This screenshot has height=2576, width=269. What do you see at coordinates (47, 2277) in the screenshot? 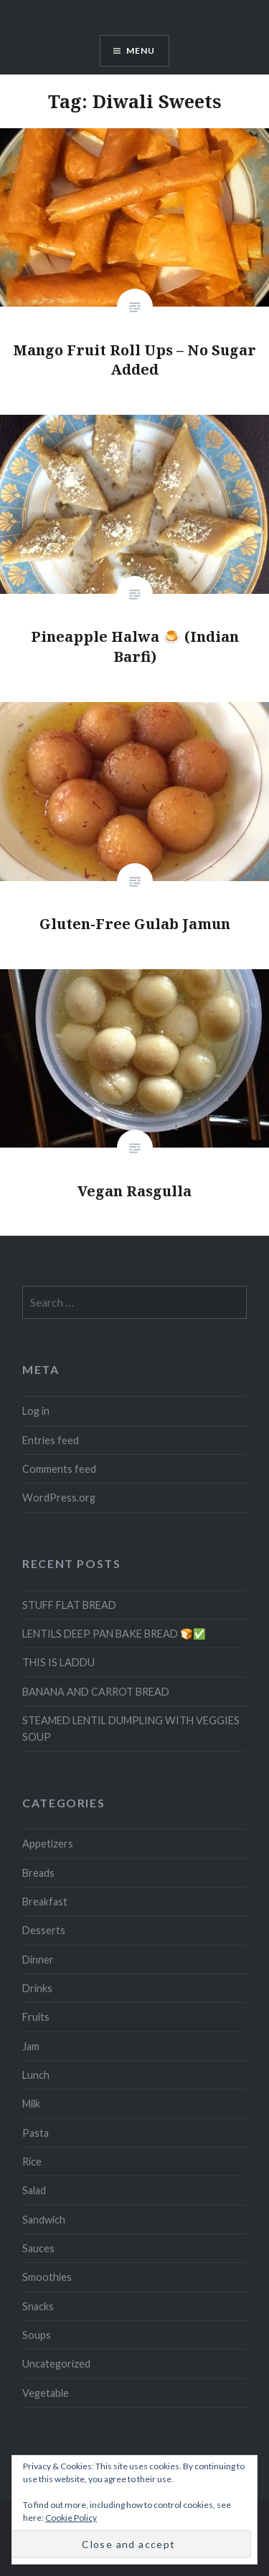
I see `Smoothies` at bounding box center [47, 2277].